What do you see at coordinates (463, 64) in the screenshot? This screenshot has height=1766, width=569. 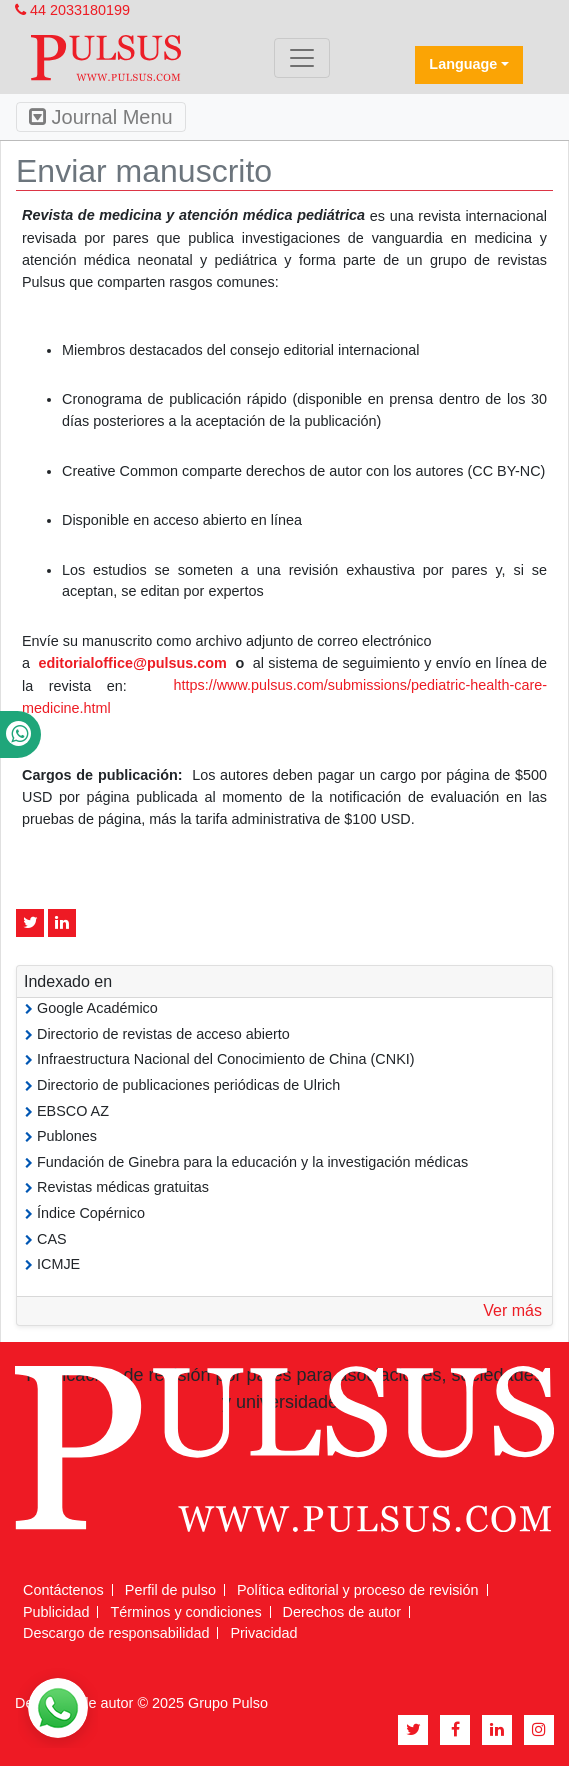 I see `Language [button]` at bounding box center [463, 64].